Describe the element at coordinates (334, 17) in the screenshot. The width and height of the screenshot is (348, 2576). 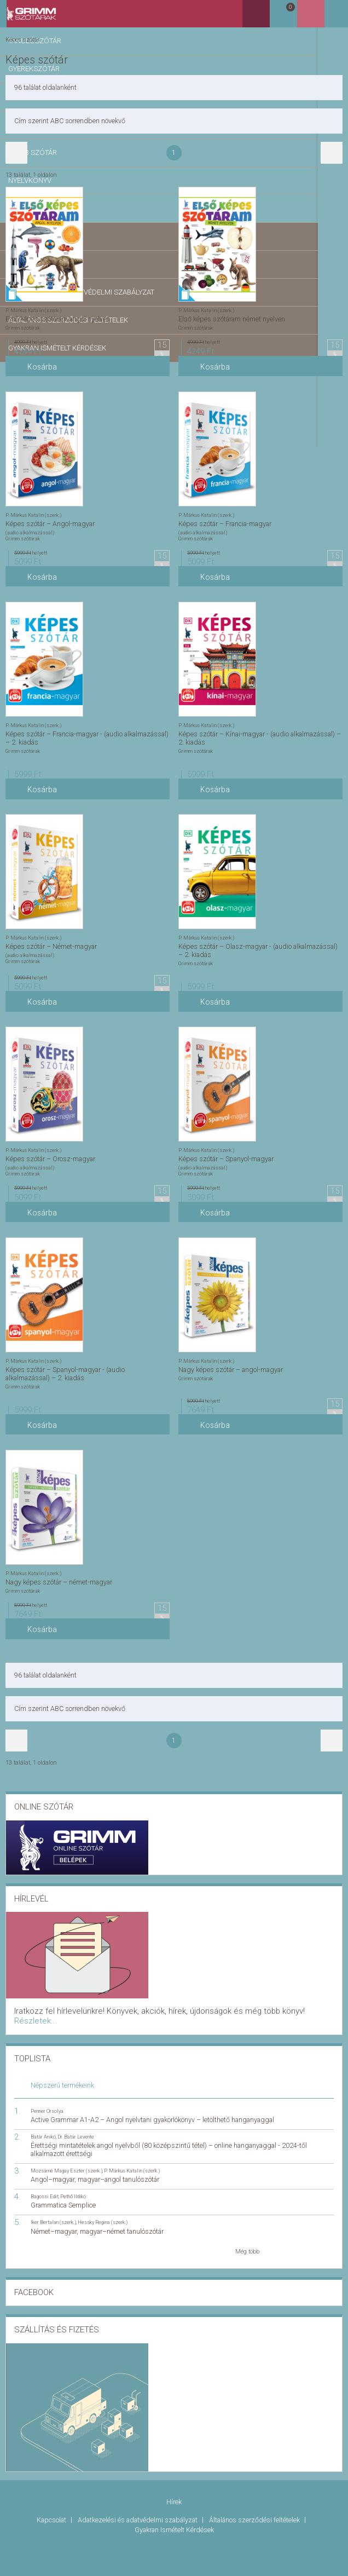
I see `Belépés` at that location.